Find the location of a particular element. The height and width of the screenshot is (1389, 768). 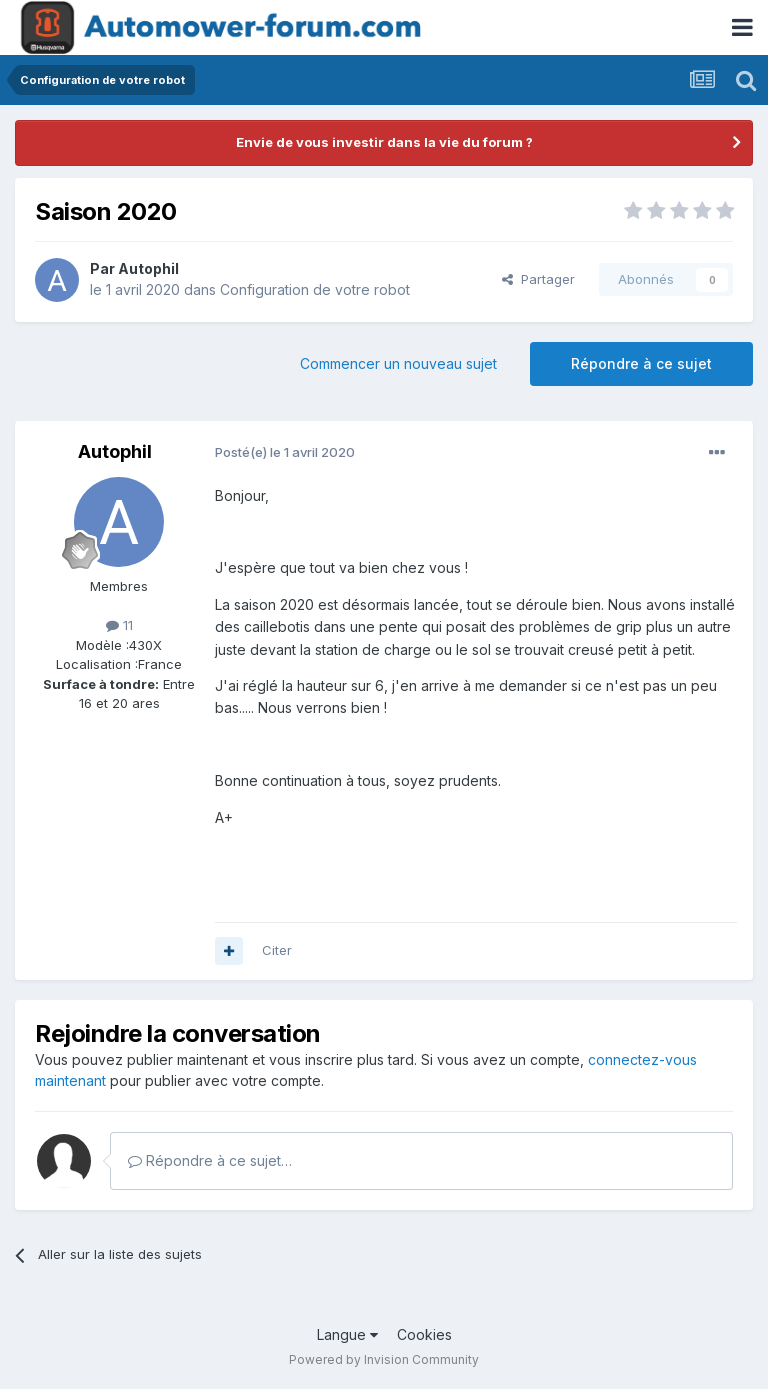

Citer is located at coordinates (277, 950).